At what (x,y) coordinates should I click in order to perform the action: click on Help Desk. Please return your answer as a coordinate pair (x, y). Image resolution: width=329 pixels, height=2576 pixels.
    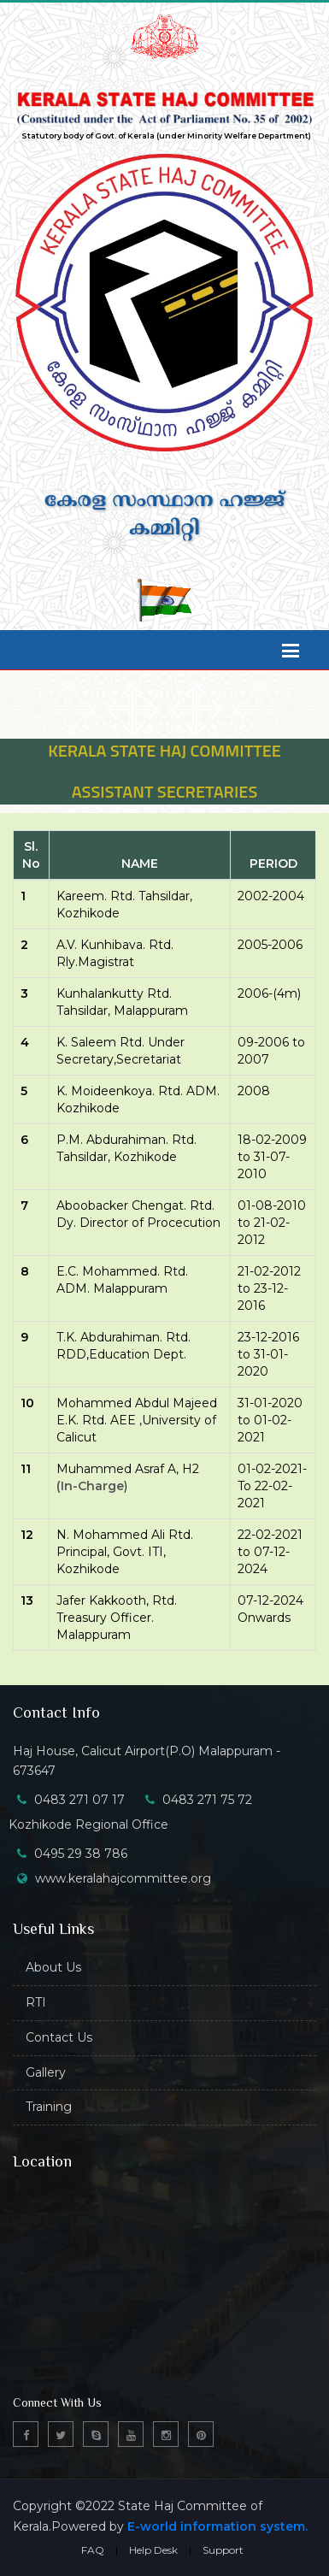
    Looking at the image, I should click on (153, 2550).